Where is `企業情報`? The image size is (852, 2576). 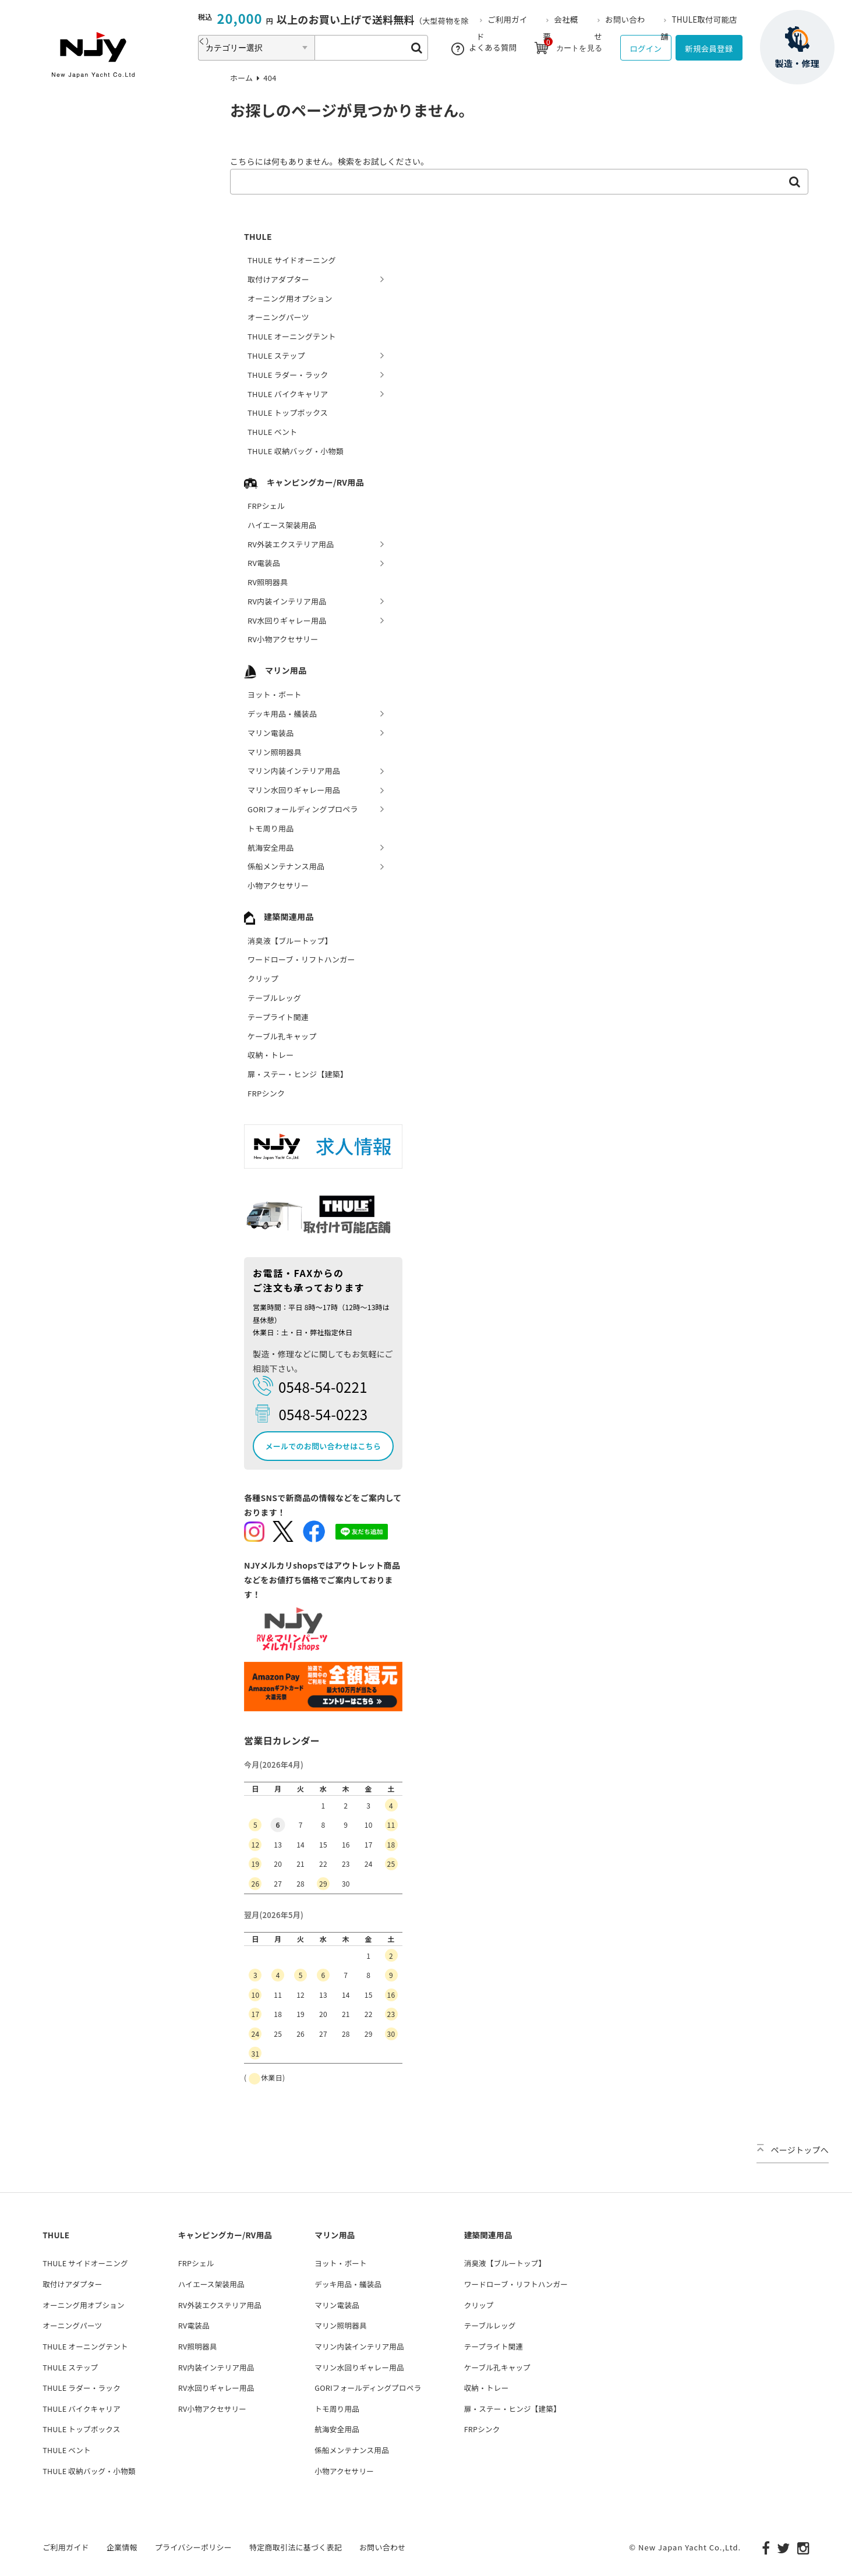 企業情報 is located at coordinates (122, 2546).